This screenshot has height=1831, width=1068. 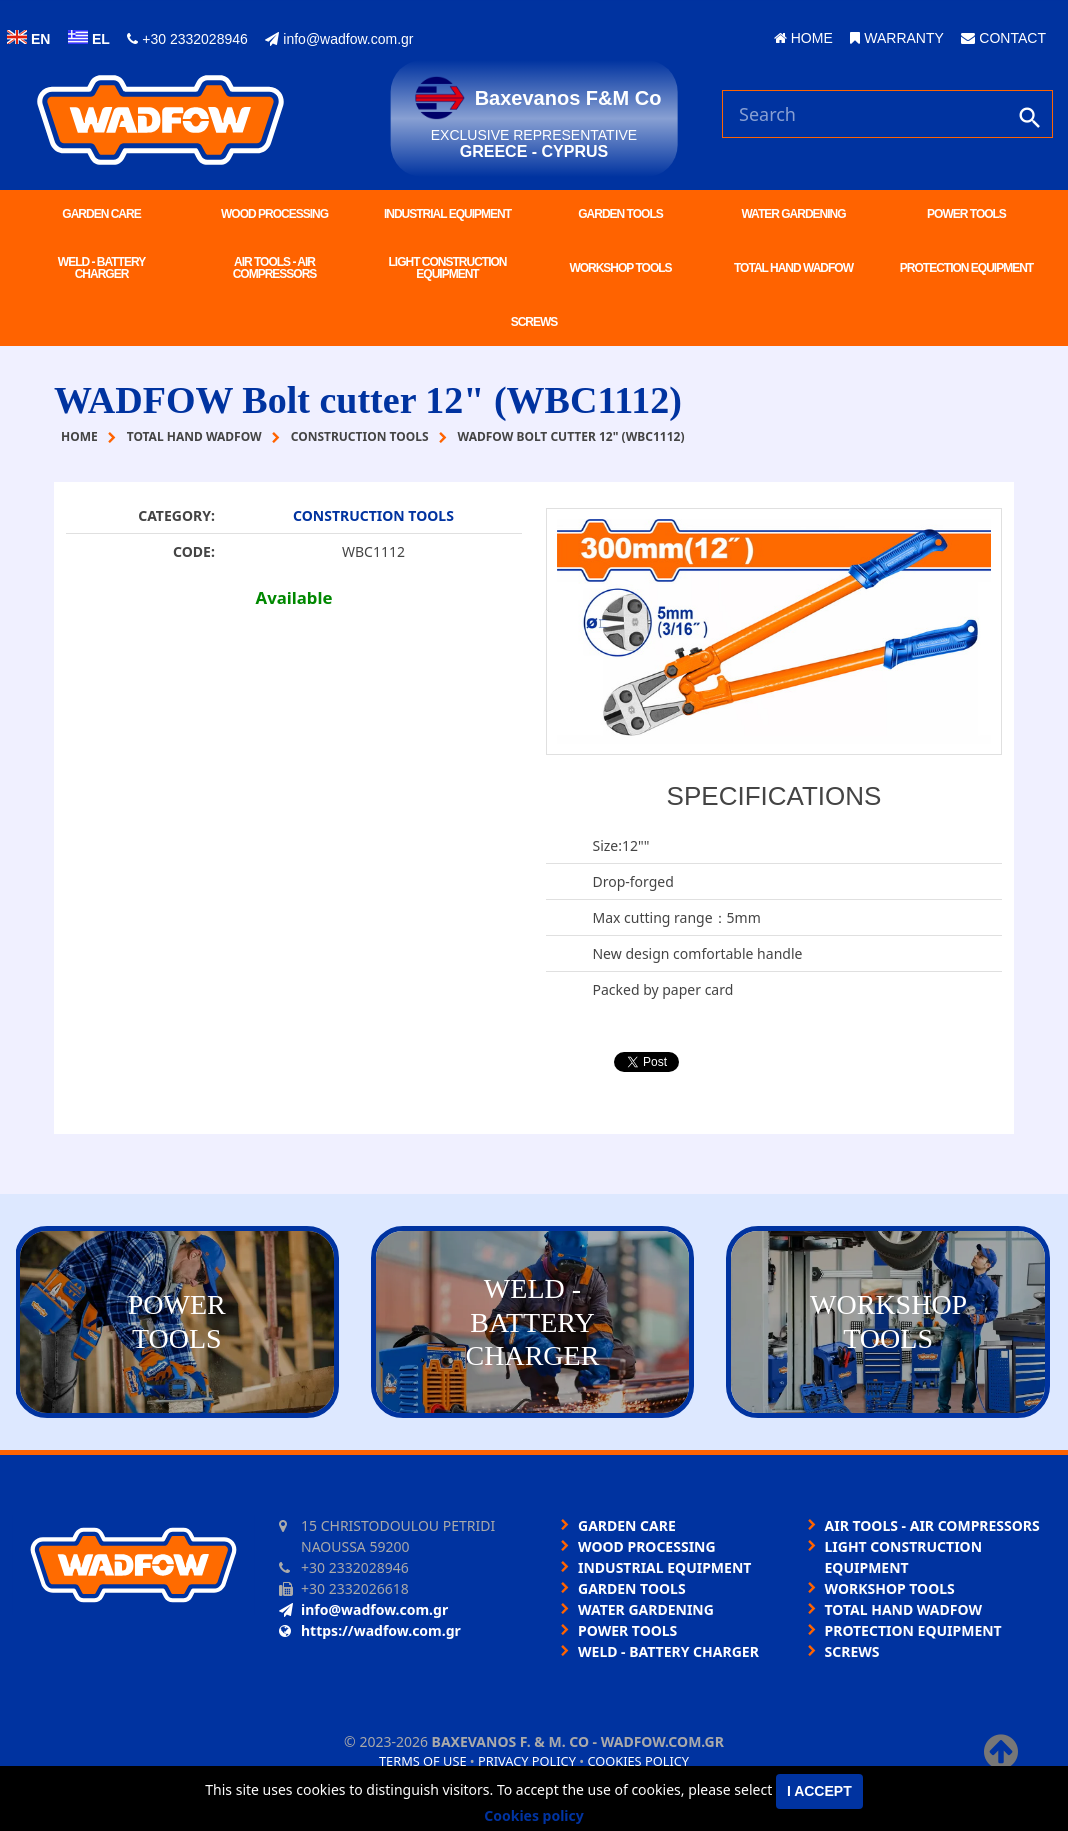 What do you see at coordinates (819, 1791) in the screenshot?
I see `I accept` at bounding box center [819, 1791].